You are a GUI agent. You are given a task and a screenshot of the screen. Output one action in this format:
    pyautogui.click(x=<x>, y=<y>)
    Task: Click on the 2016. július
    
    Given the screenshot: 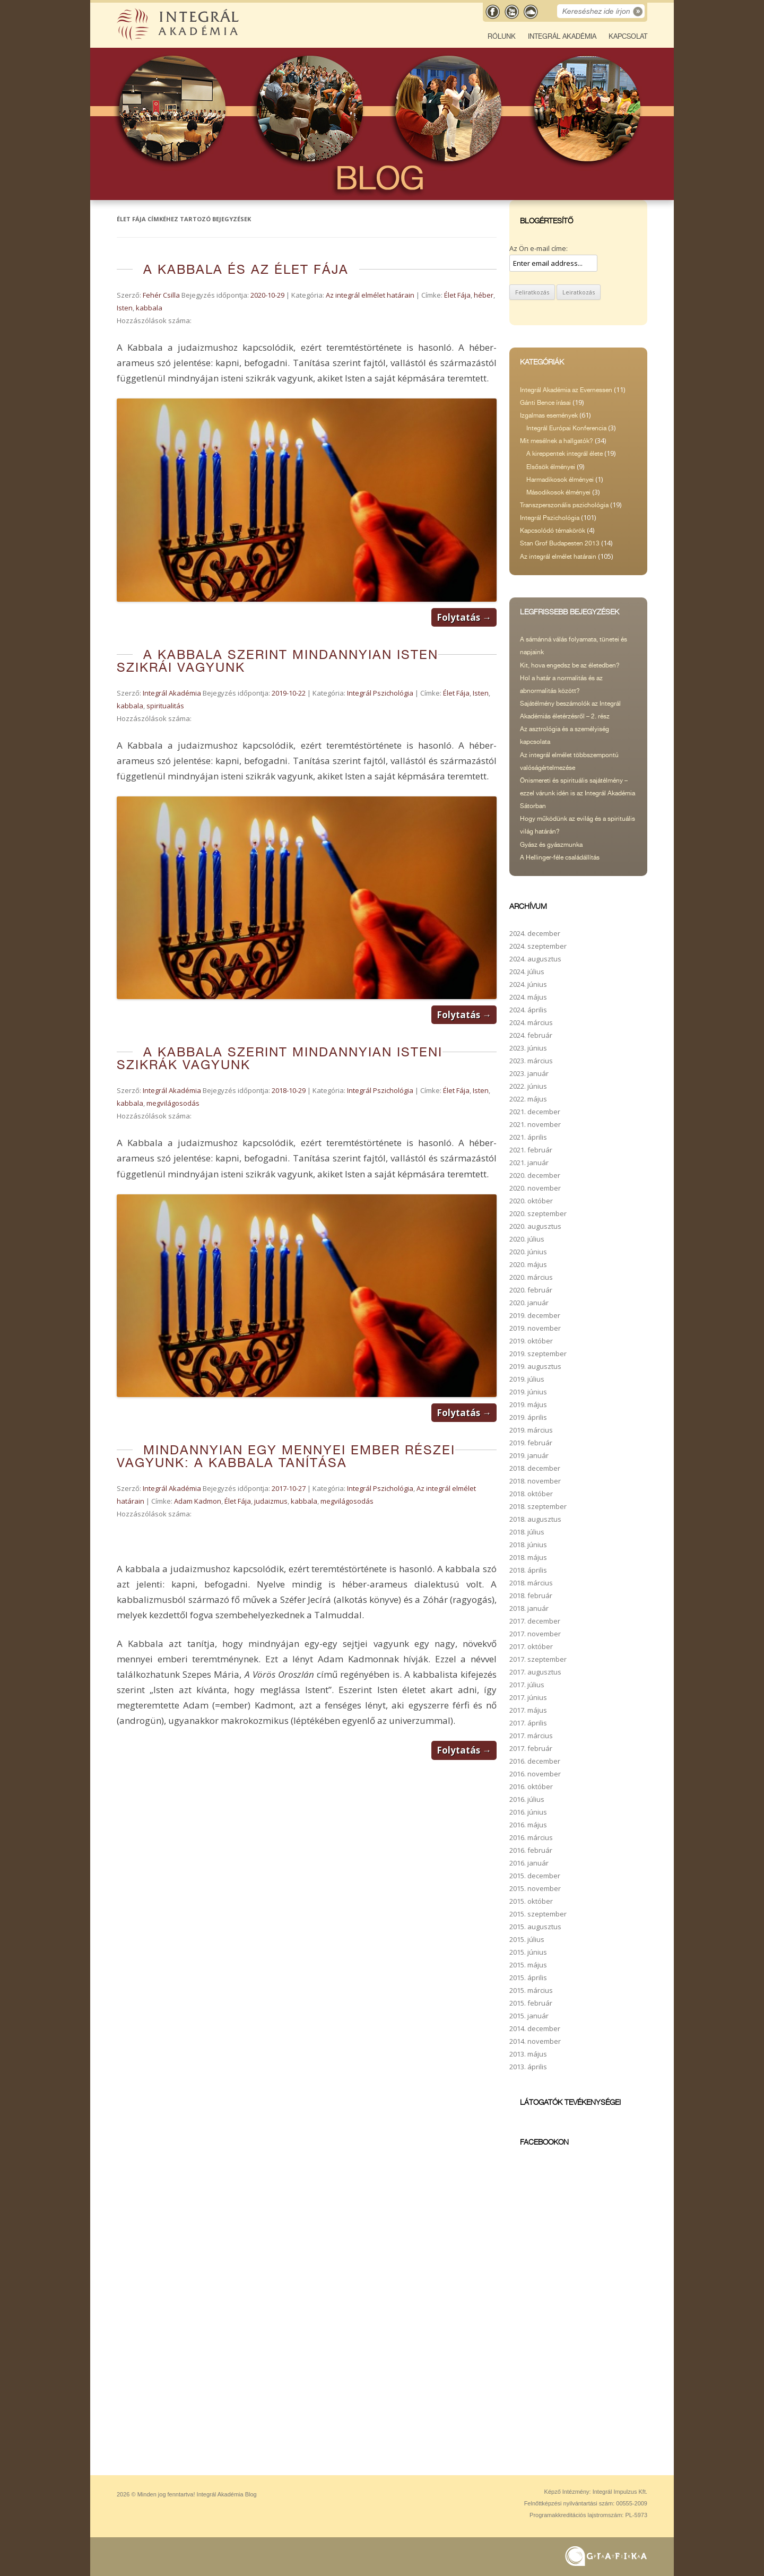 What is the action you would take?
    pyautogui.click(x=526, y=1799)
    